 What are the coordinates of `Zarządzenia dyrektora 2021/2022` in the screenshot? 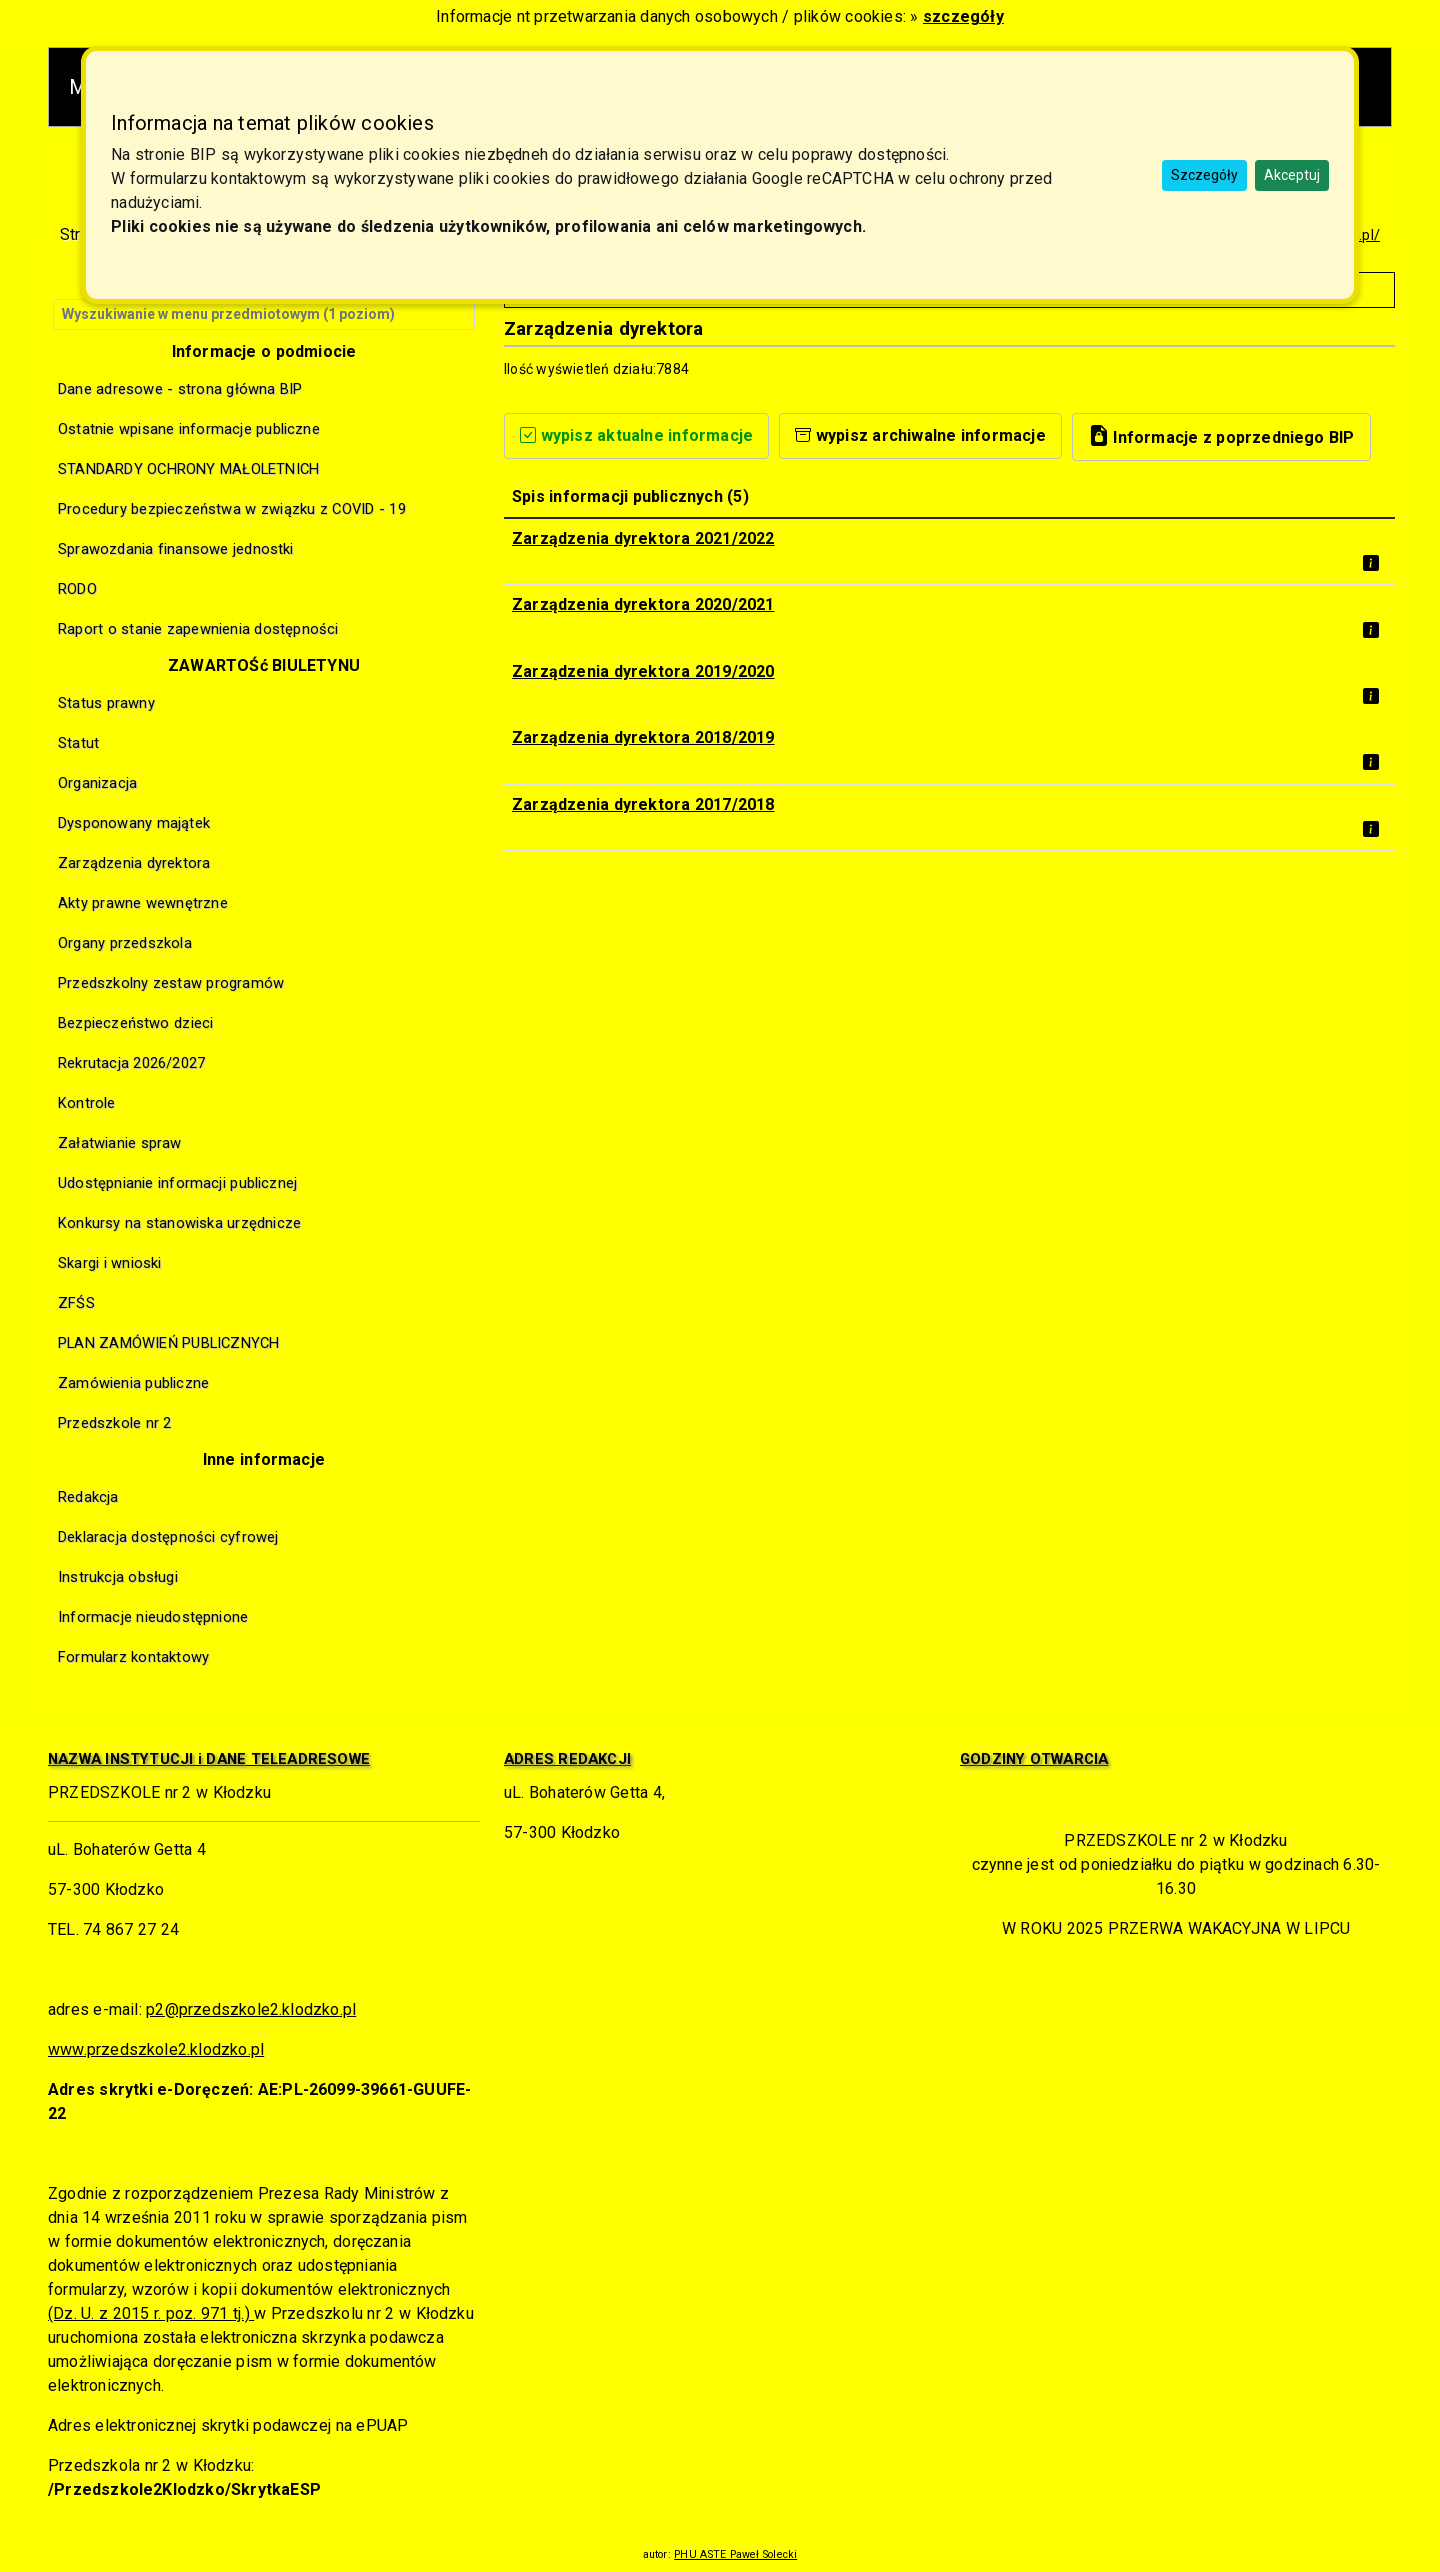 It's located at (643, 538).